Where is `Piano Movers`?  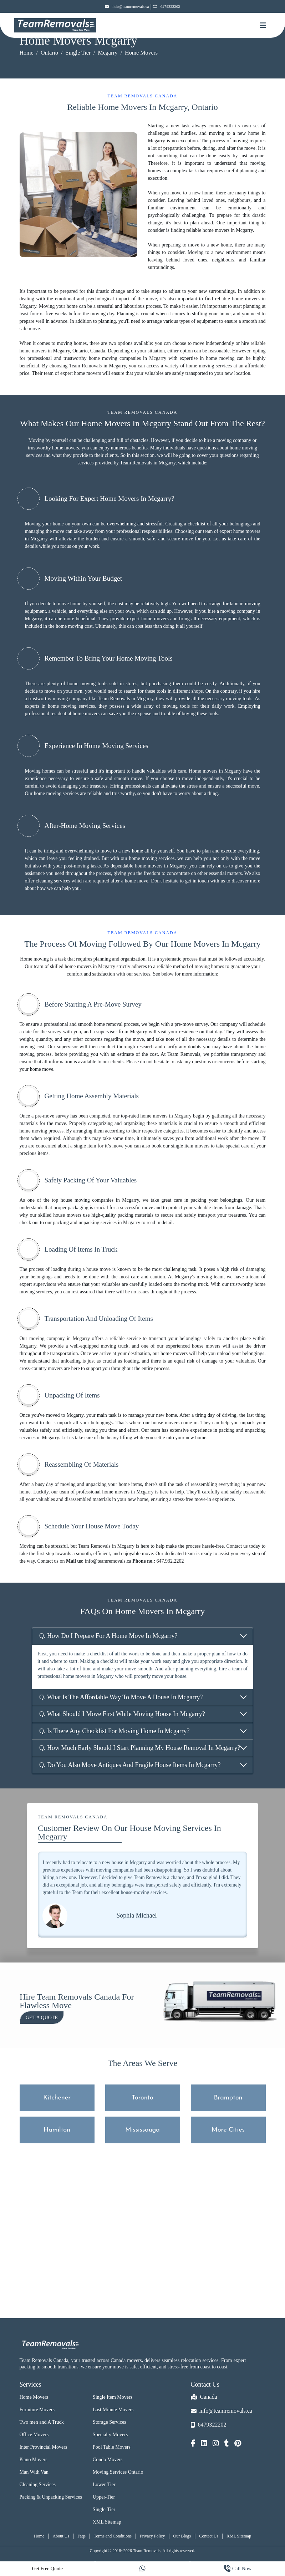 Piano Movers is located at coordinates (33, 2459).